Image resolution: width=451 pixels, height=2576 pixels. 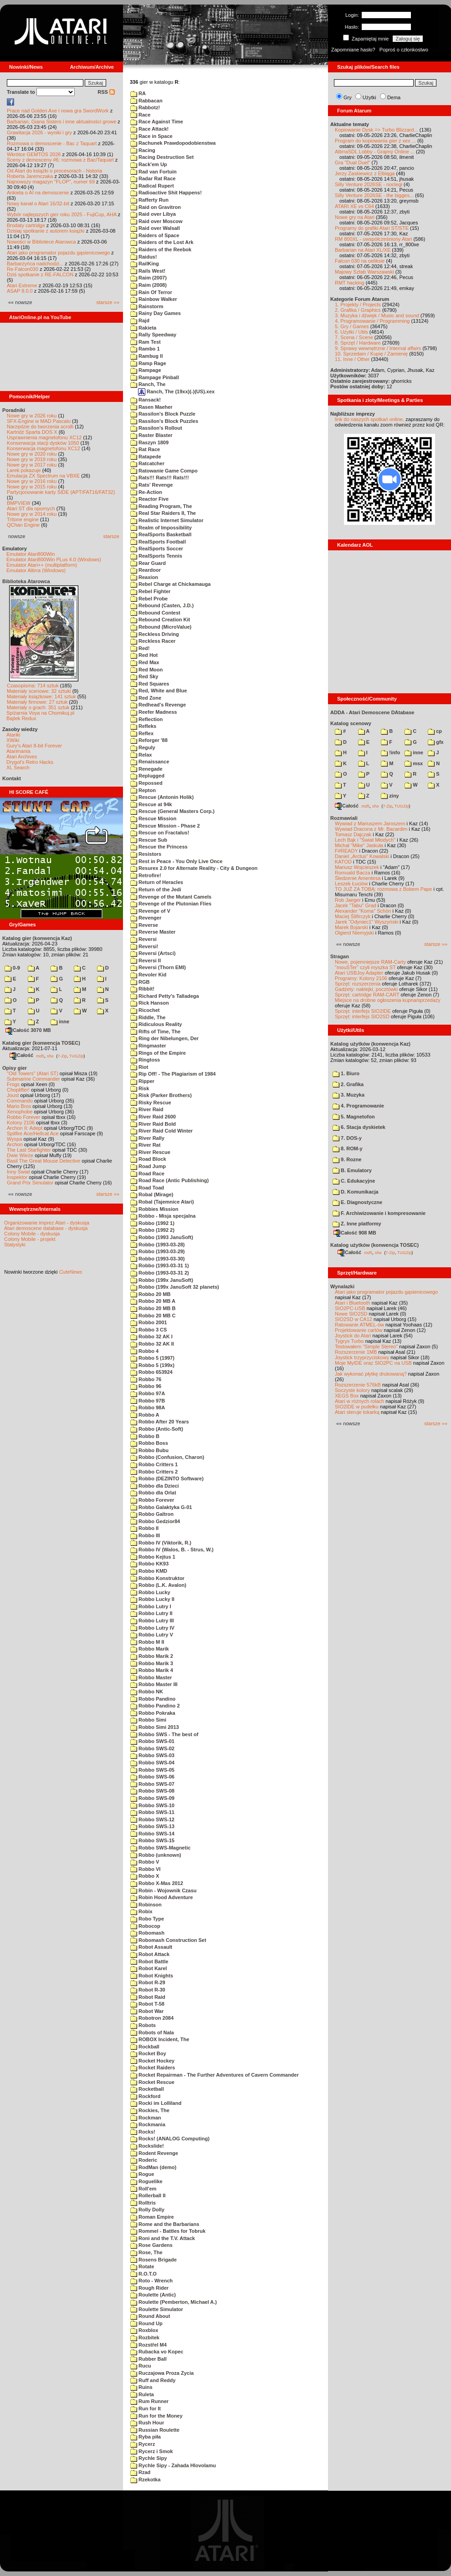 I want to click on Rucu, so click(x=140, y=2365).